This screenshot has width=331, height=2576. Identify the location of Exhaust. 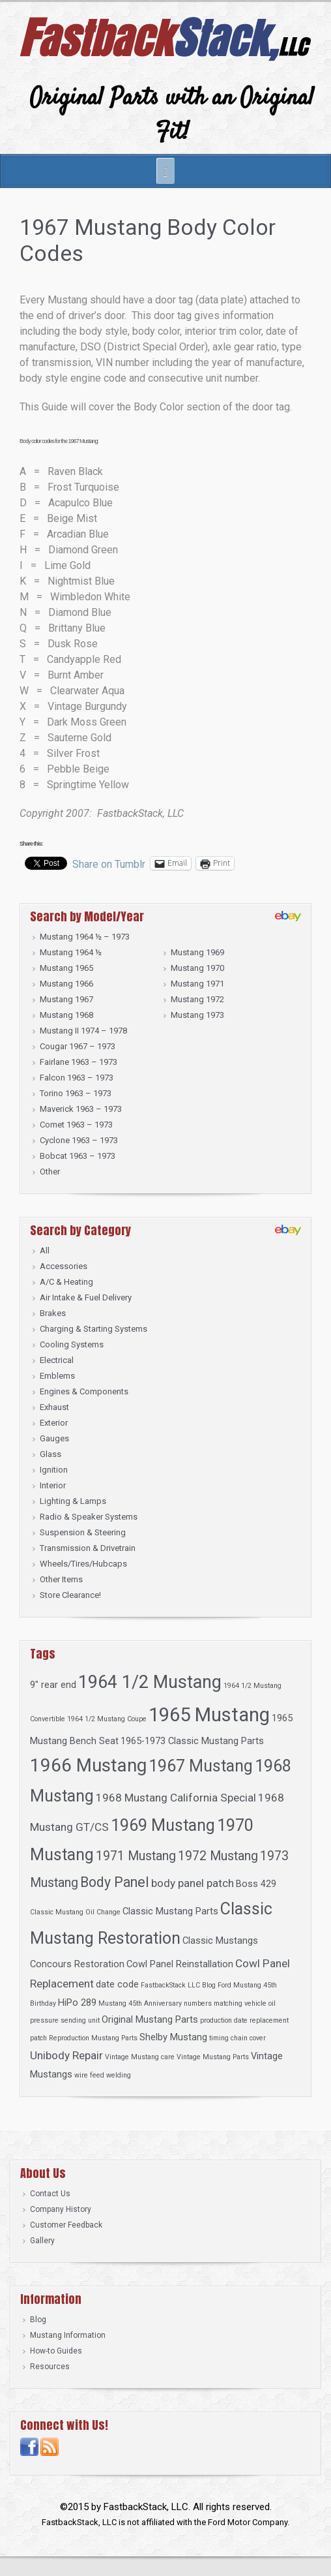
(54, 1407).